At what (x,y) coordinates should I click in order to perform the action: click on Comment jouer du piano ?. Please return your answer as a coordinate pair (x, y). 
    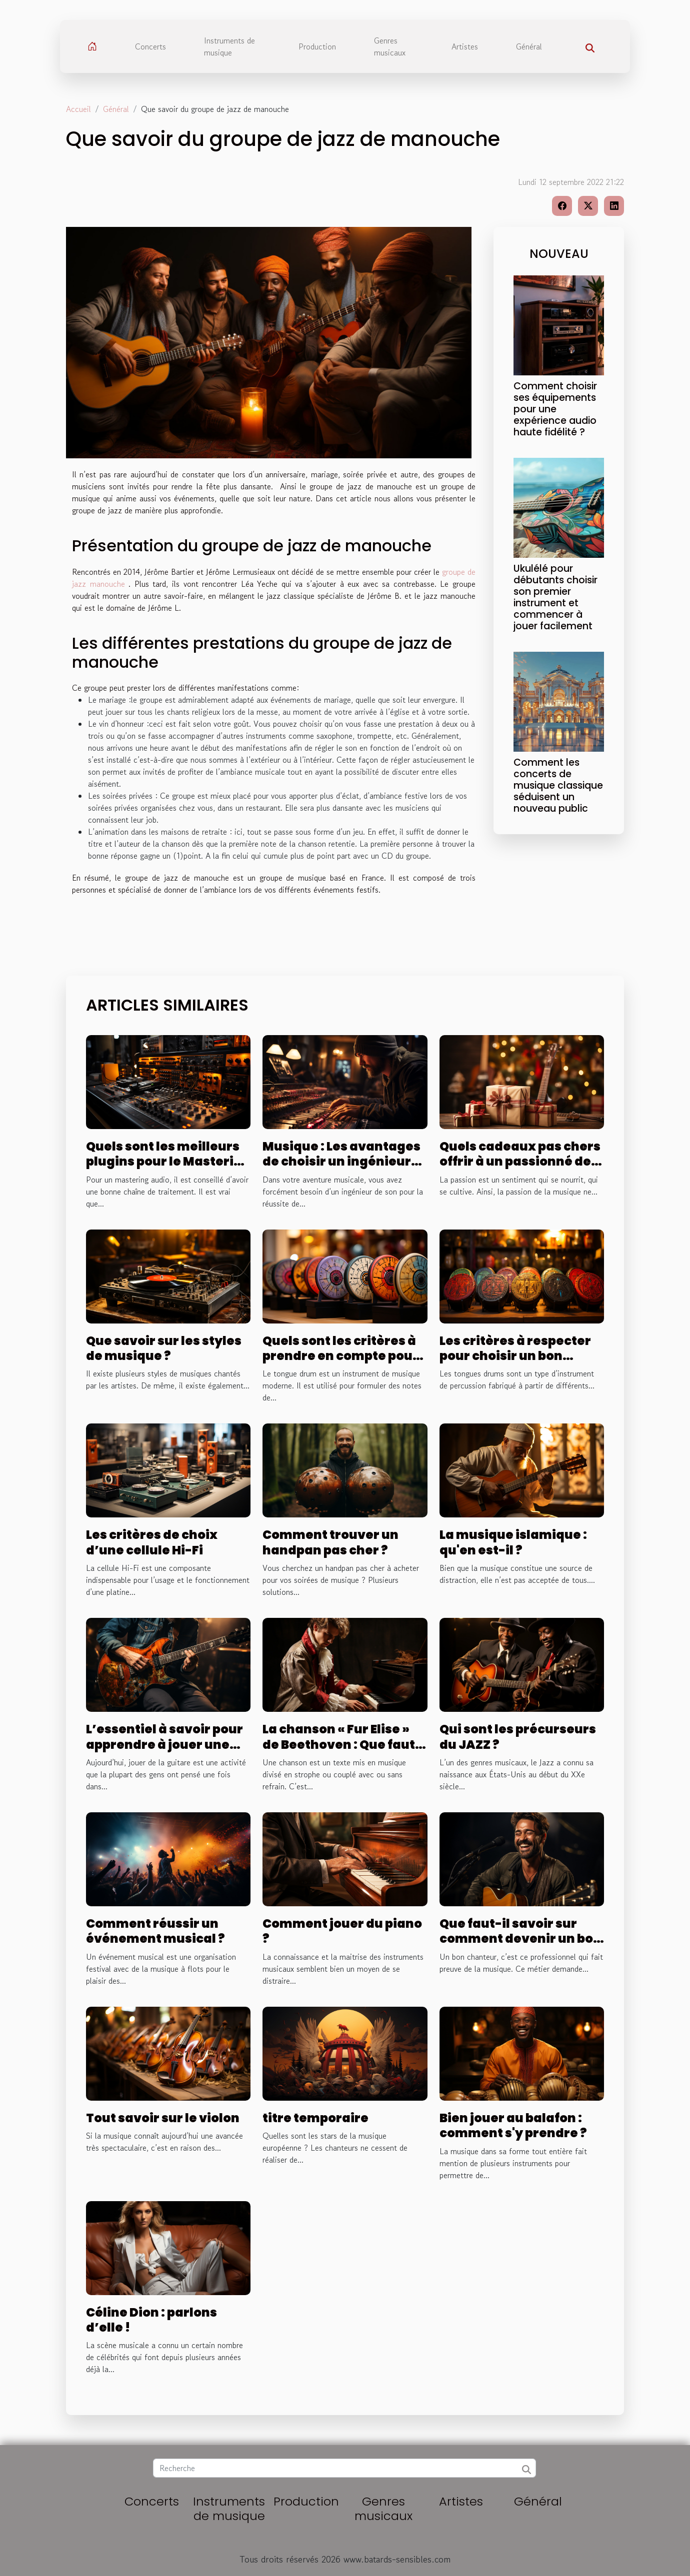
    Looking at the image, I should click on (342, 1931).